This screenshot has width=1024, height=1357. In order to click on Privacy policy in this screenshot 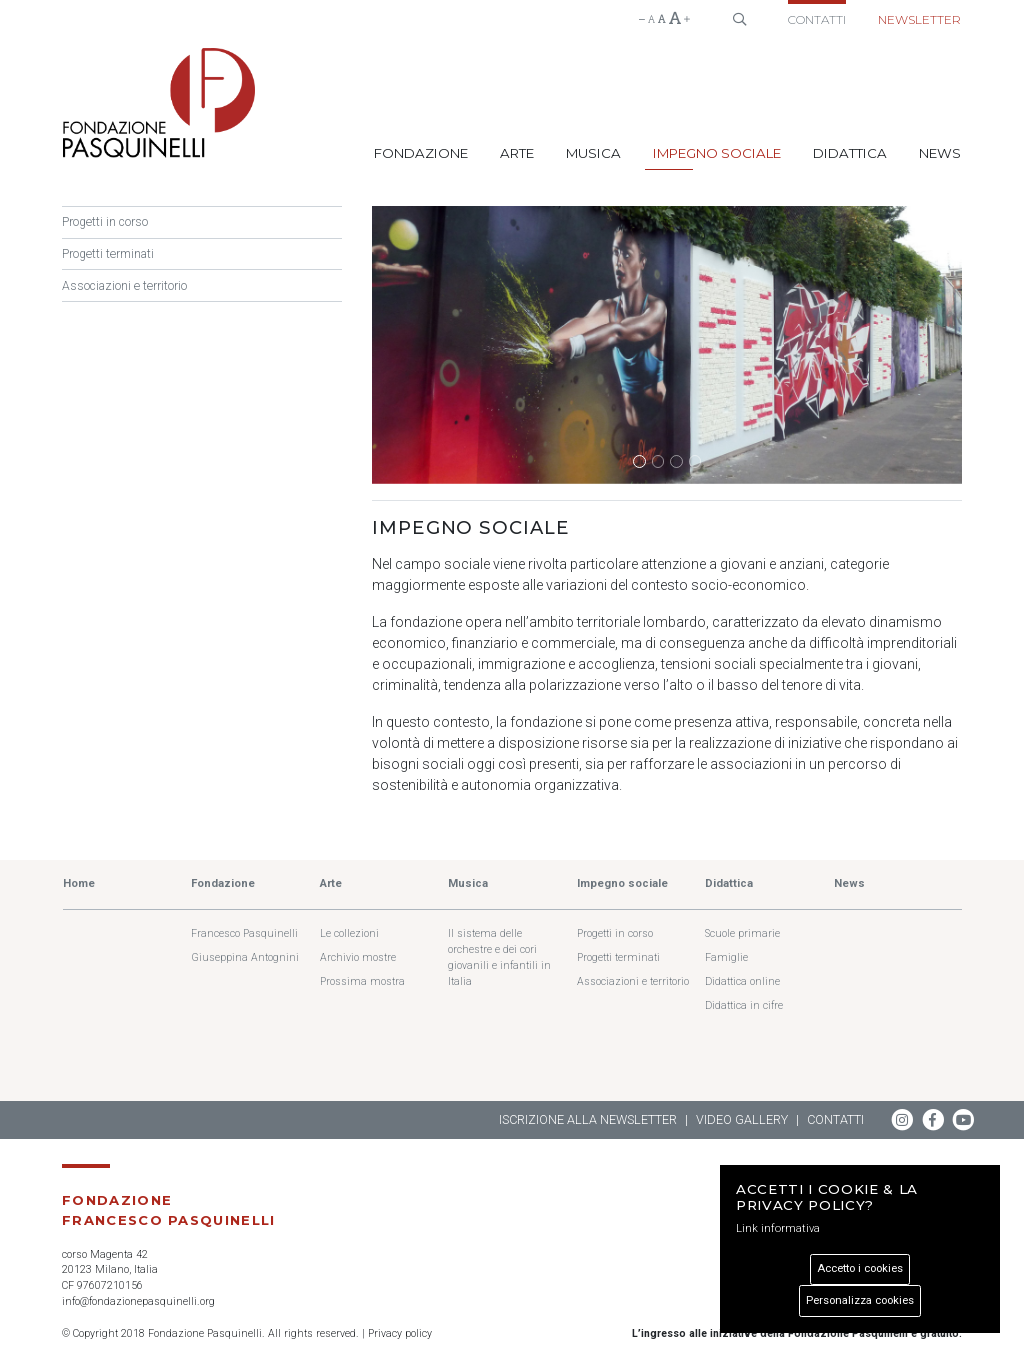, I will do `click(400, 1333)`.